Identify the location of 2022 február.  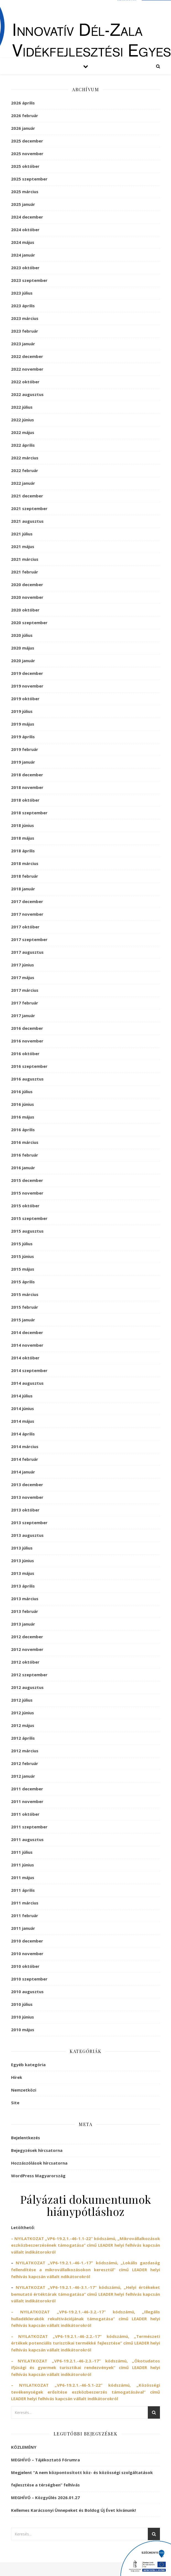
(24, 470).